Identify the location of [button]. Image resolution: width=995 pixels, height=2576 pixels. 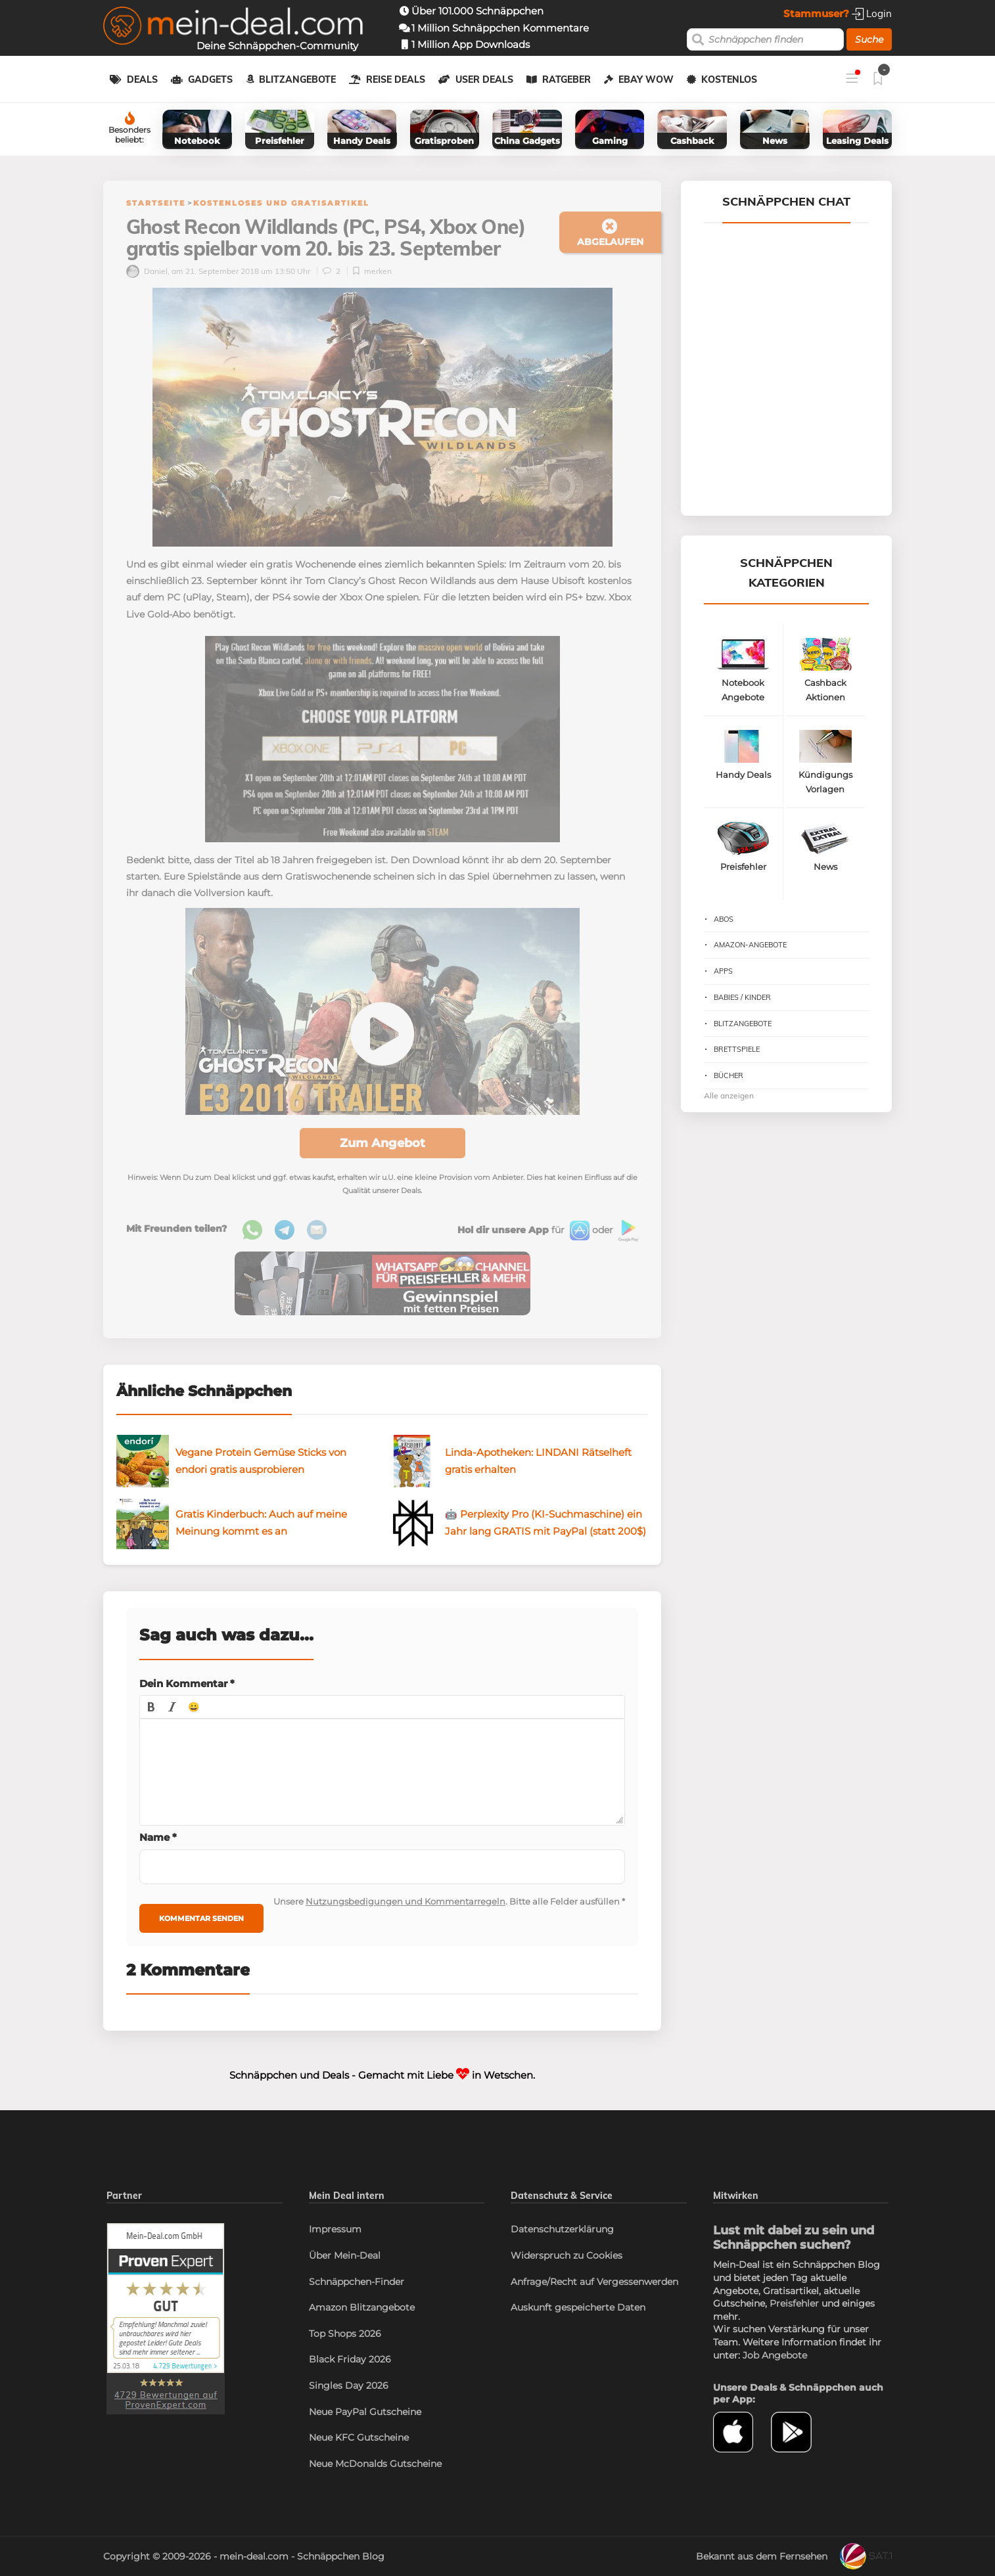
(151, 1707).